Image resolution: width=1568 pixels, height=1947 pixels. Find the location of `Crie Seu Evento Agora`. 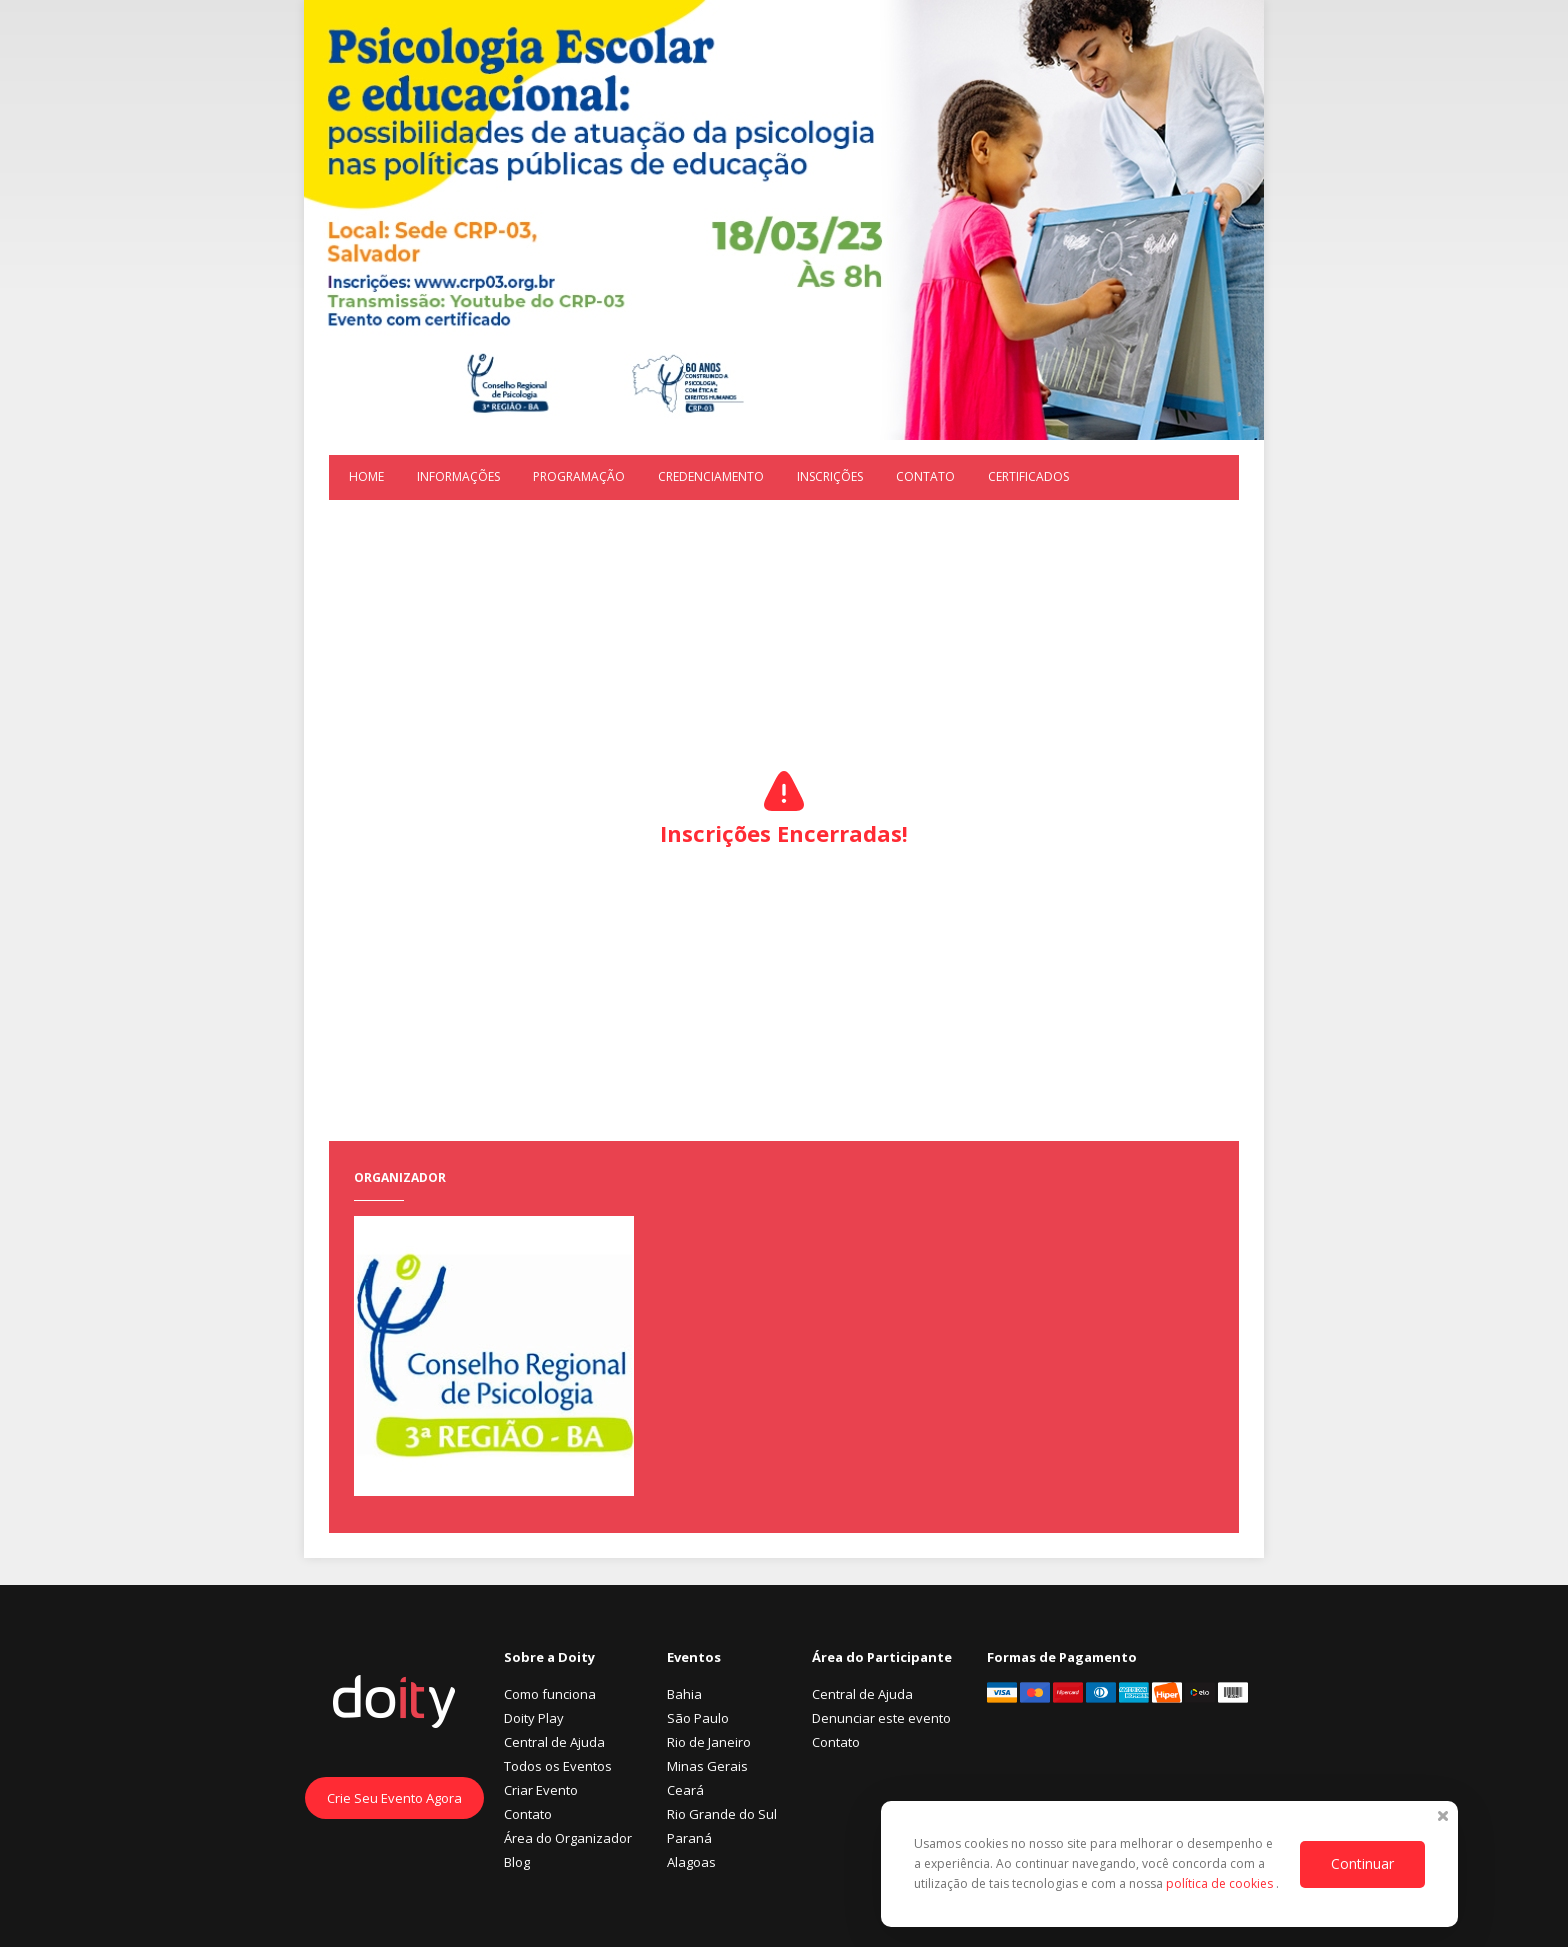

Crie Seu Evento Agora is located at coordinates (394, 1798).